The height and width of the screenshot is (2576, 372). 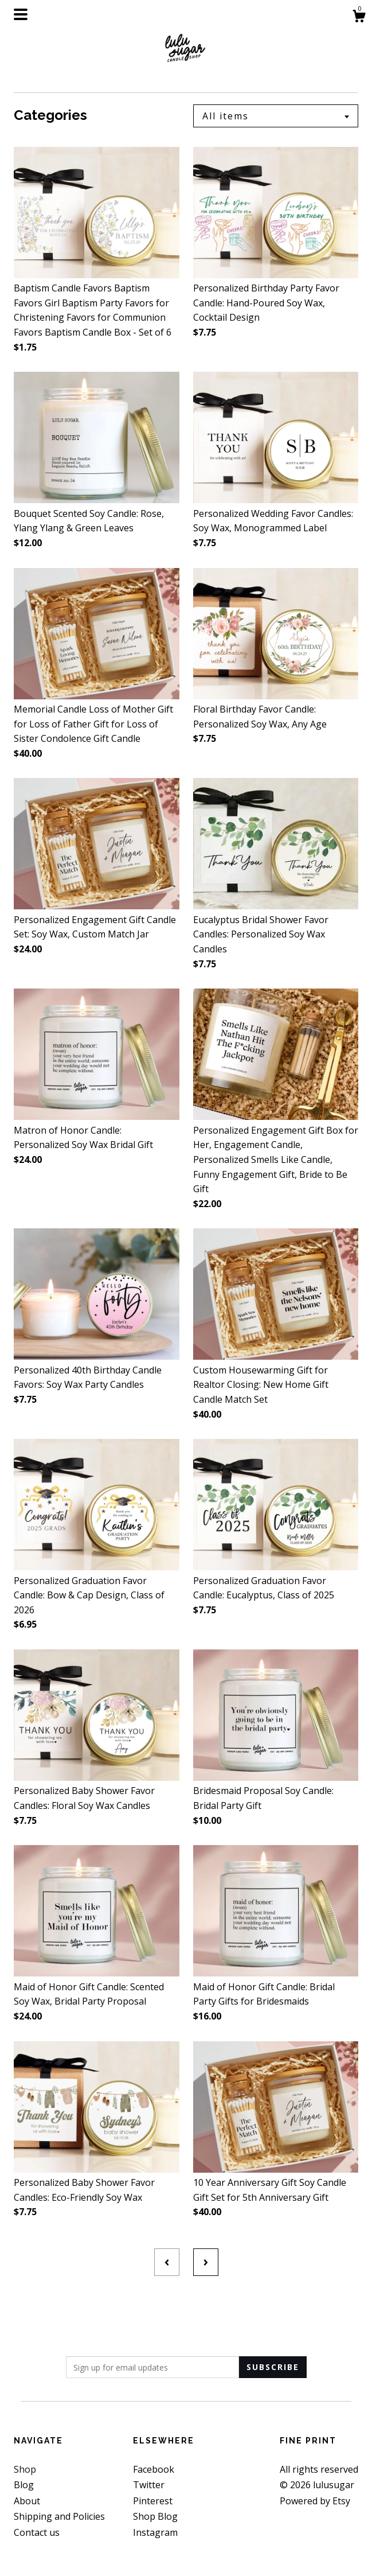 What do you see at coordinates (359, 17) in the screenshot?
I see `[Cart]` at bounding box center [359, 17].